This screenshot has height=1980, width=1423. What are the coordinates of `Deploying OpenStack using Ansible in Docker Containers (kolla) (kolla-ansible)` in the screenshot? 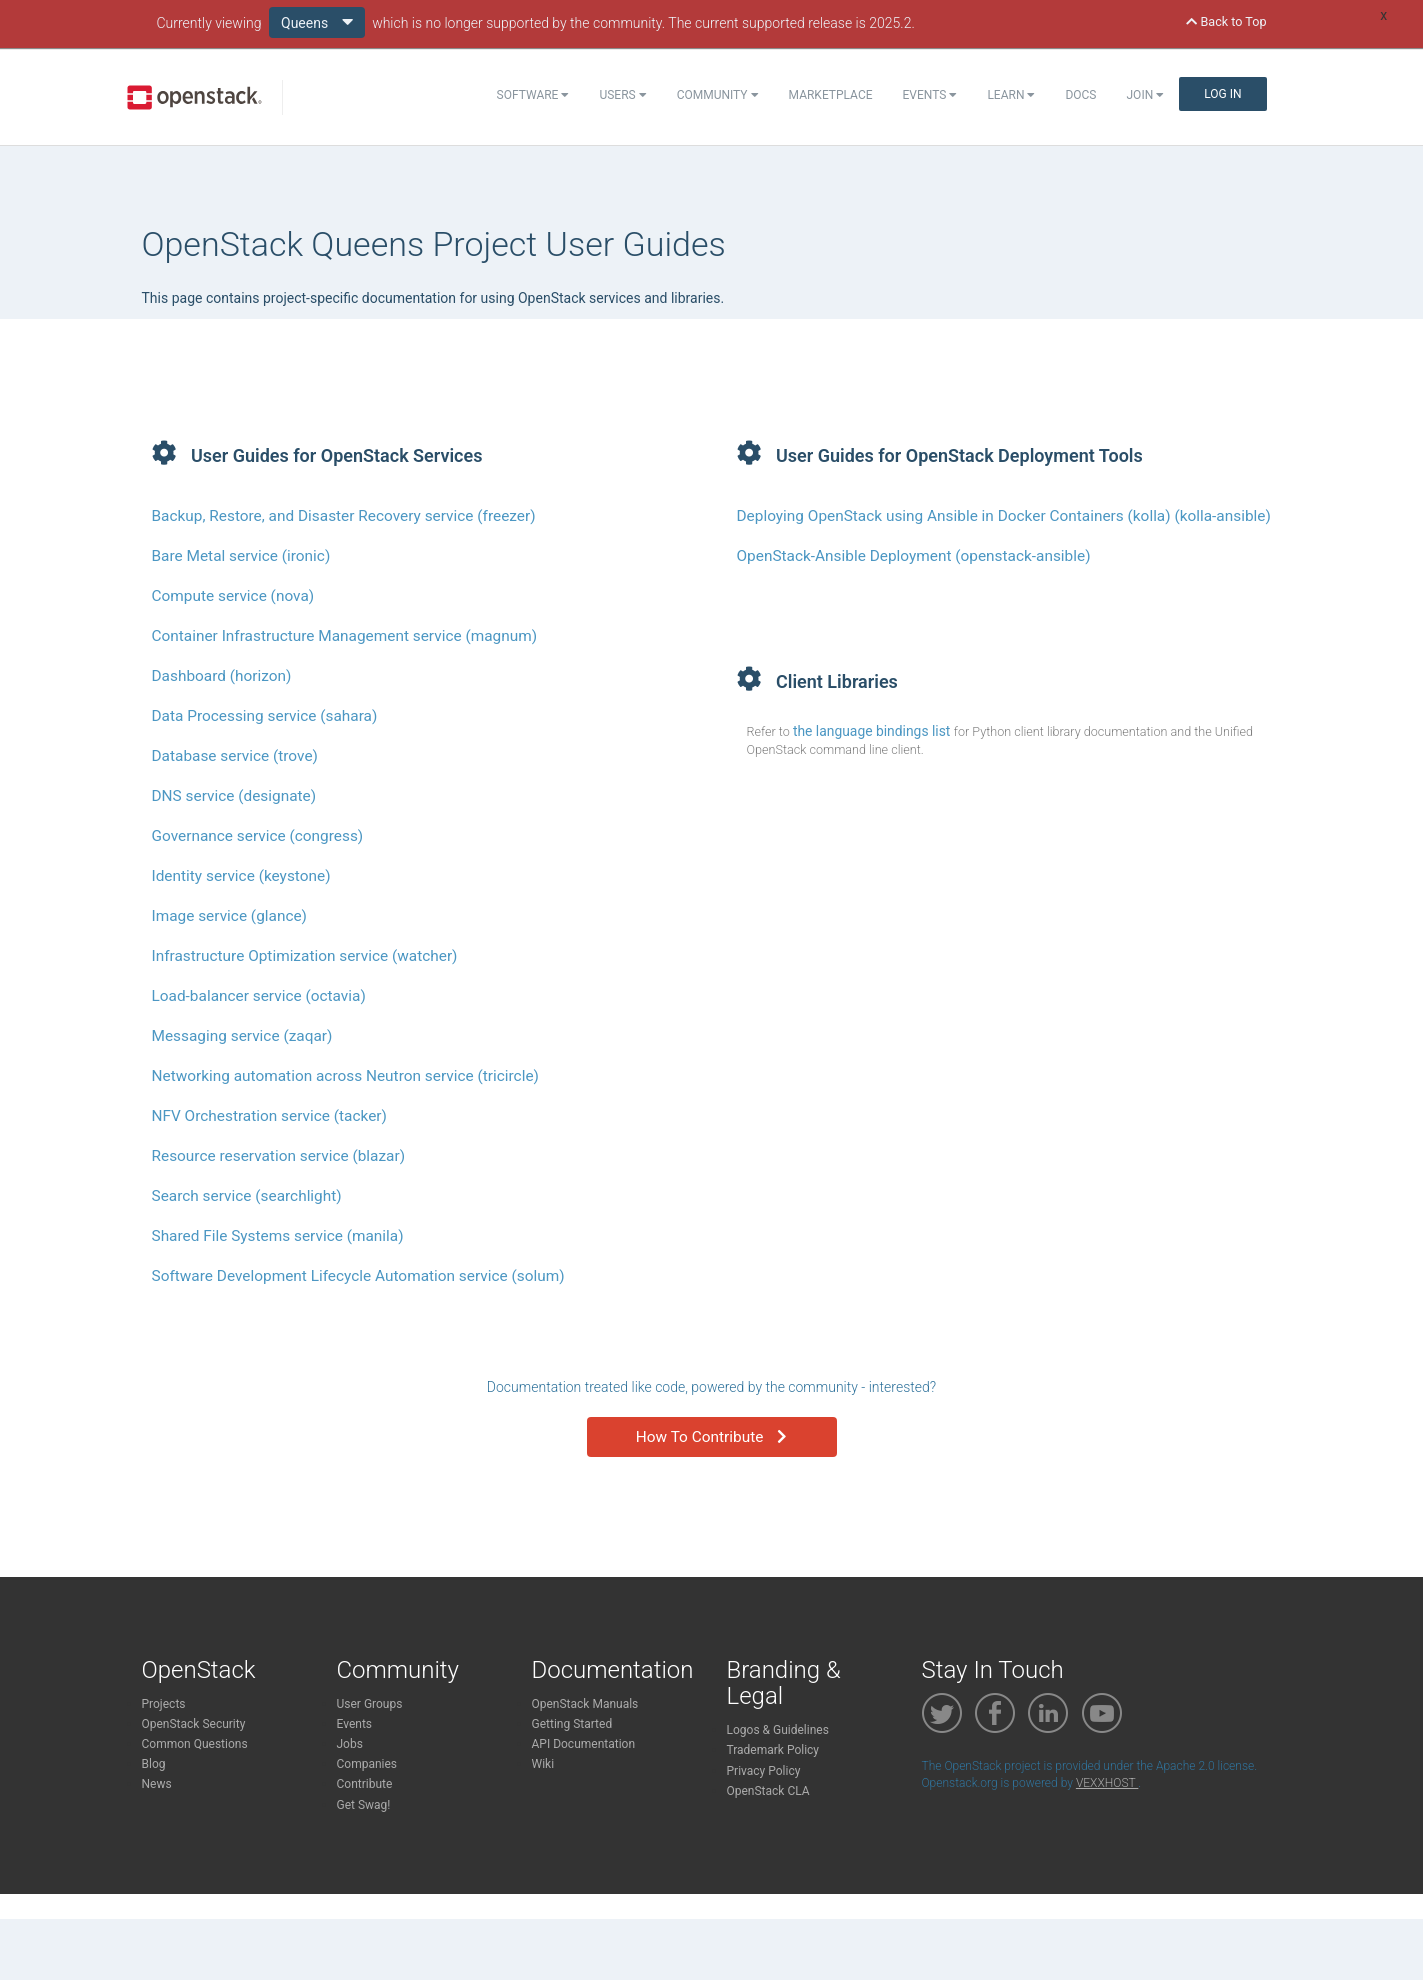 It's located at (1004, 516).